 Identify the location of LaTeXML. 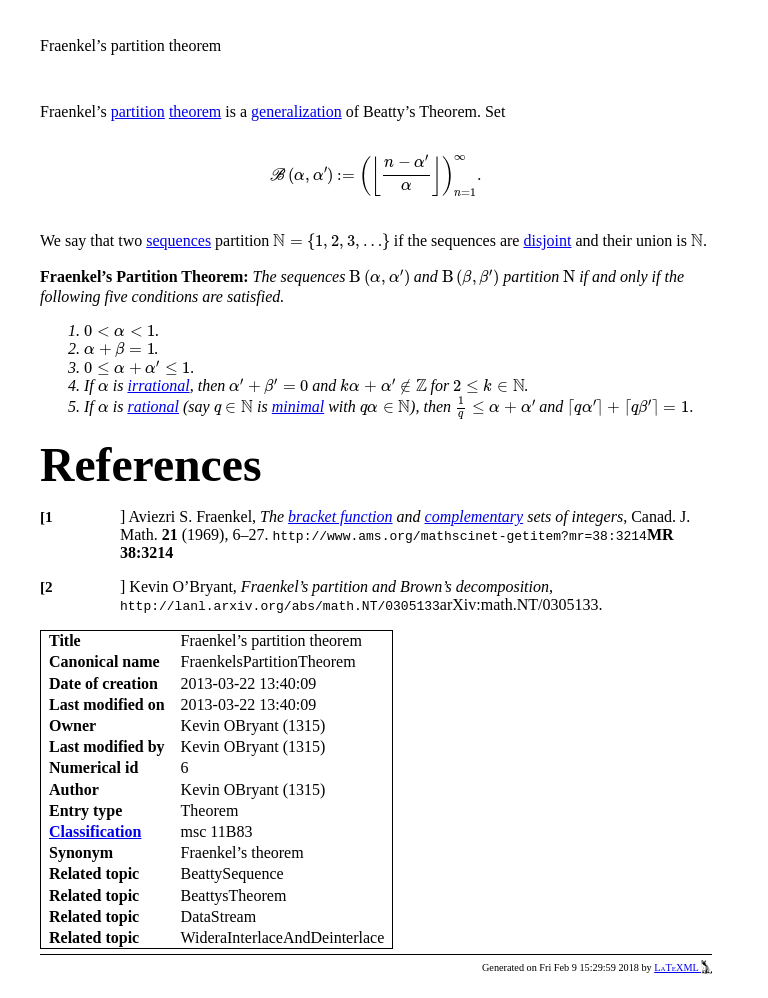
(683, 967).